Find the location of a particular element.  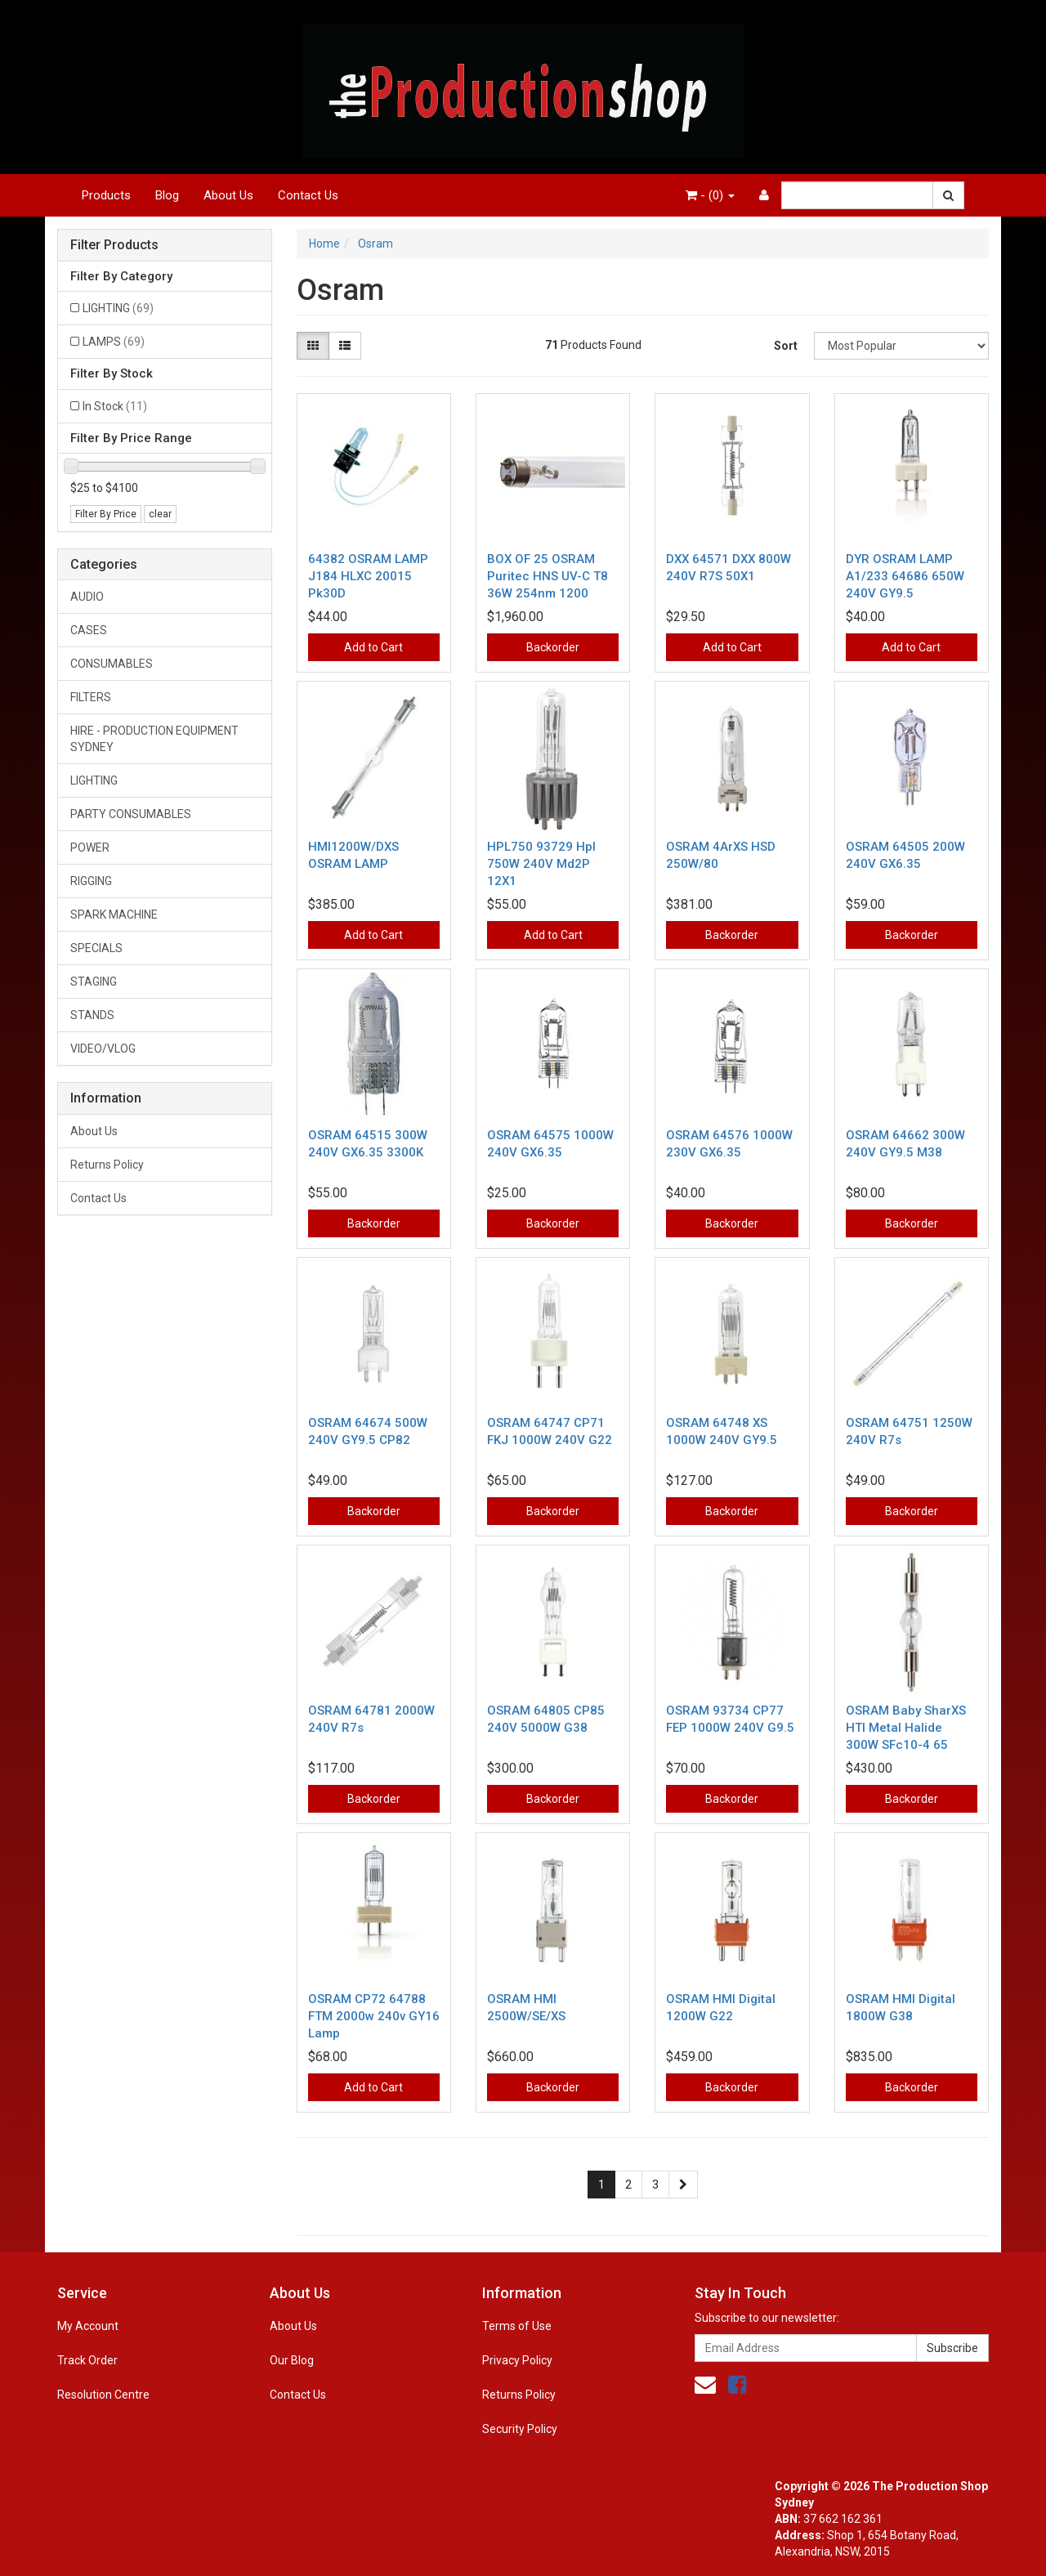

Terms of Use is located at coordinates (517, 2325).